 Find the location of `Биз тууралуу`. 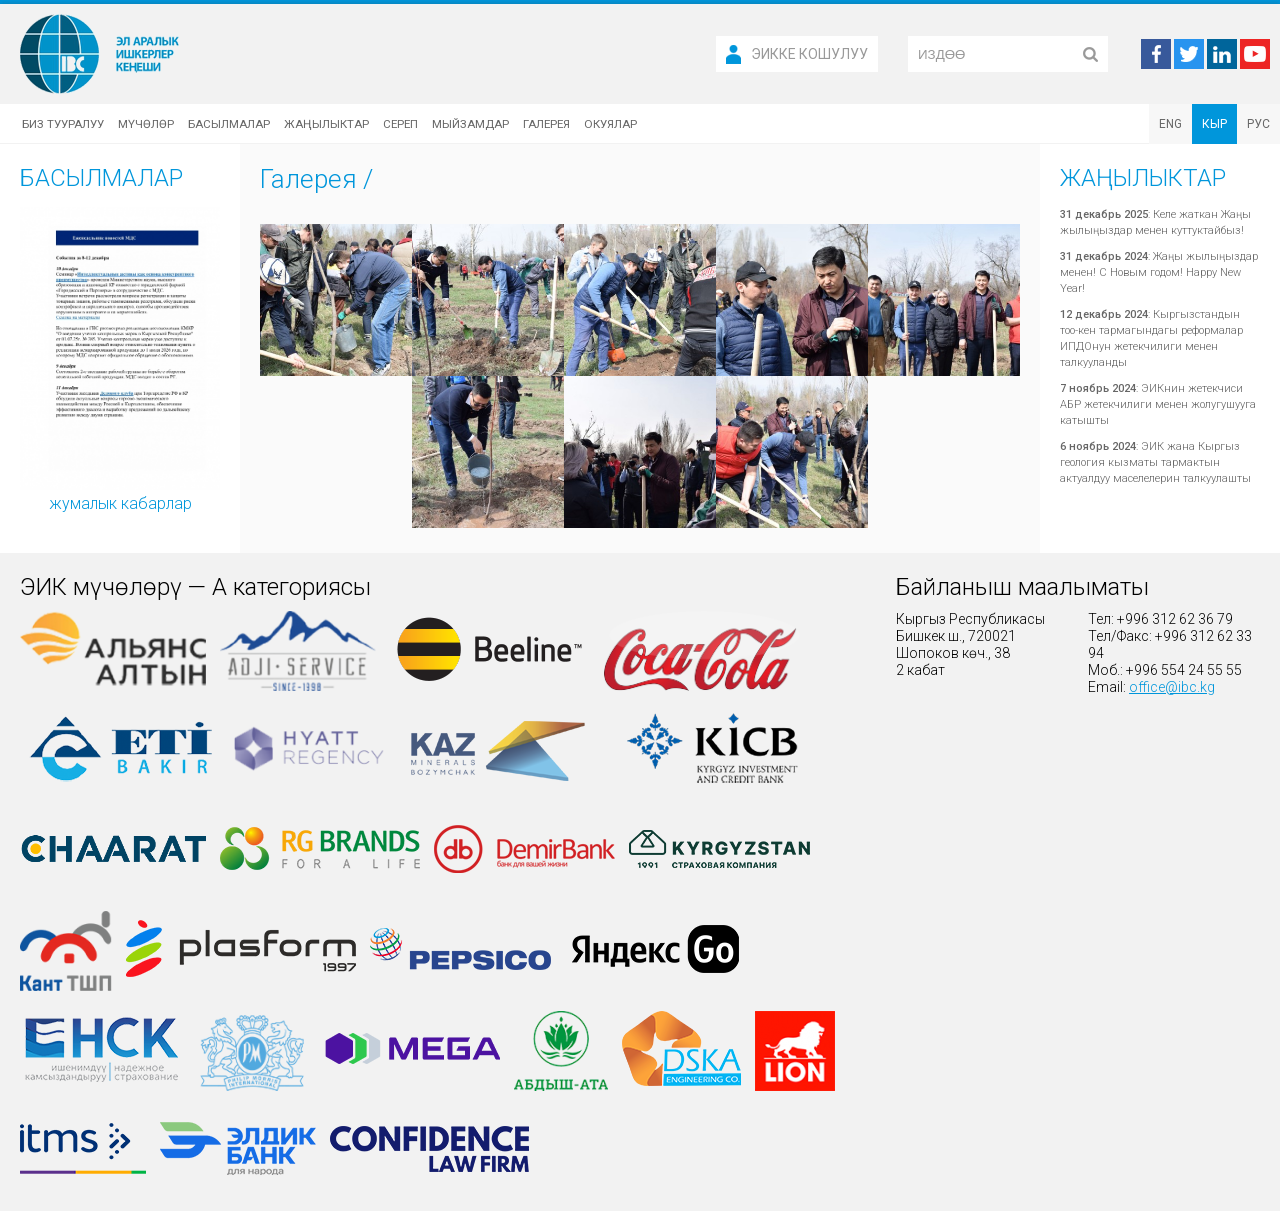

Биз тууралуу is located at coordinates (63, 124).